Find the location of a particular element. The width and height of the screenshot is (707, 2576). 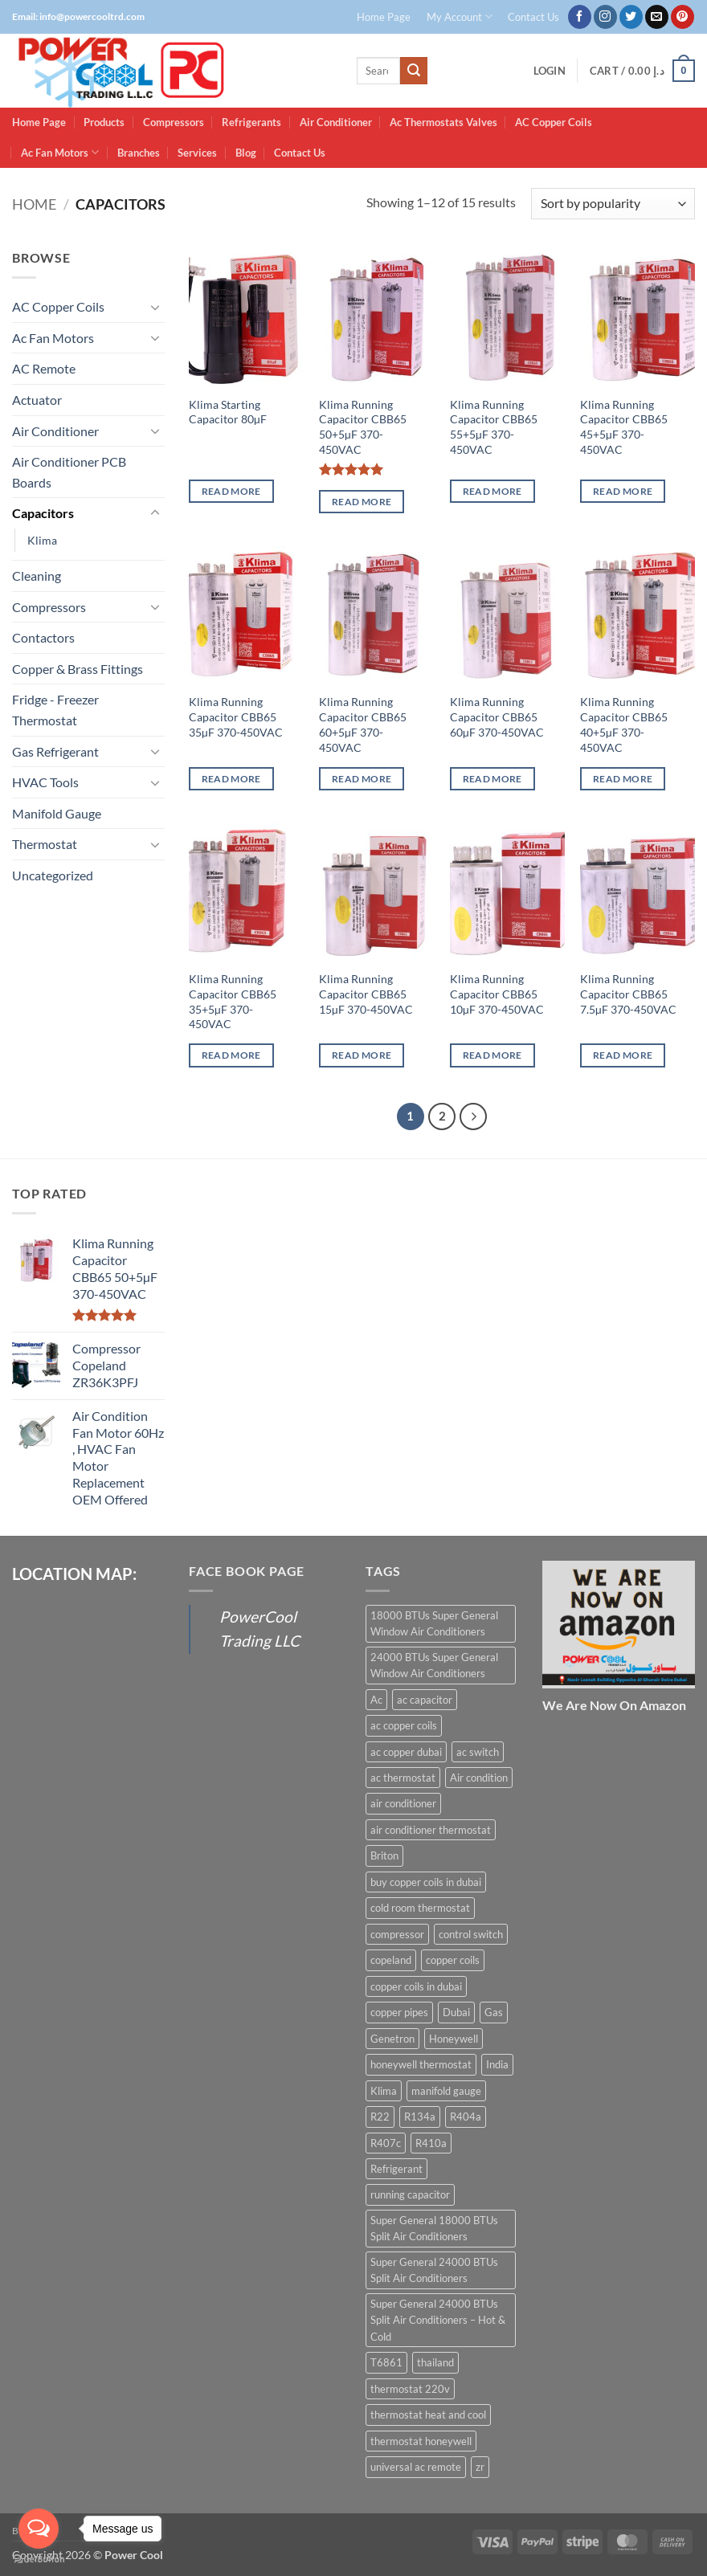

copper coils [copper coils (8 products)] is located at coordinates (453, 1959).